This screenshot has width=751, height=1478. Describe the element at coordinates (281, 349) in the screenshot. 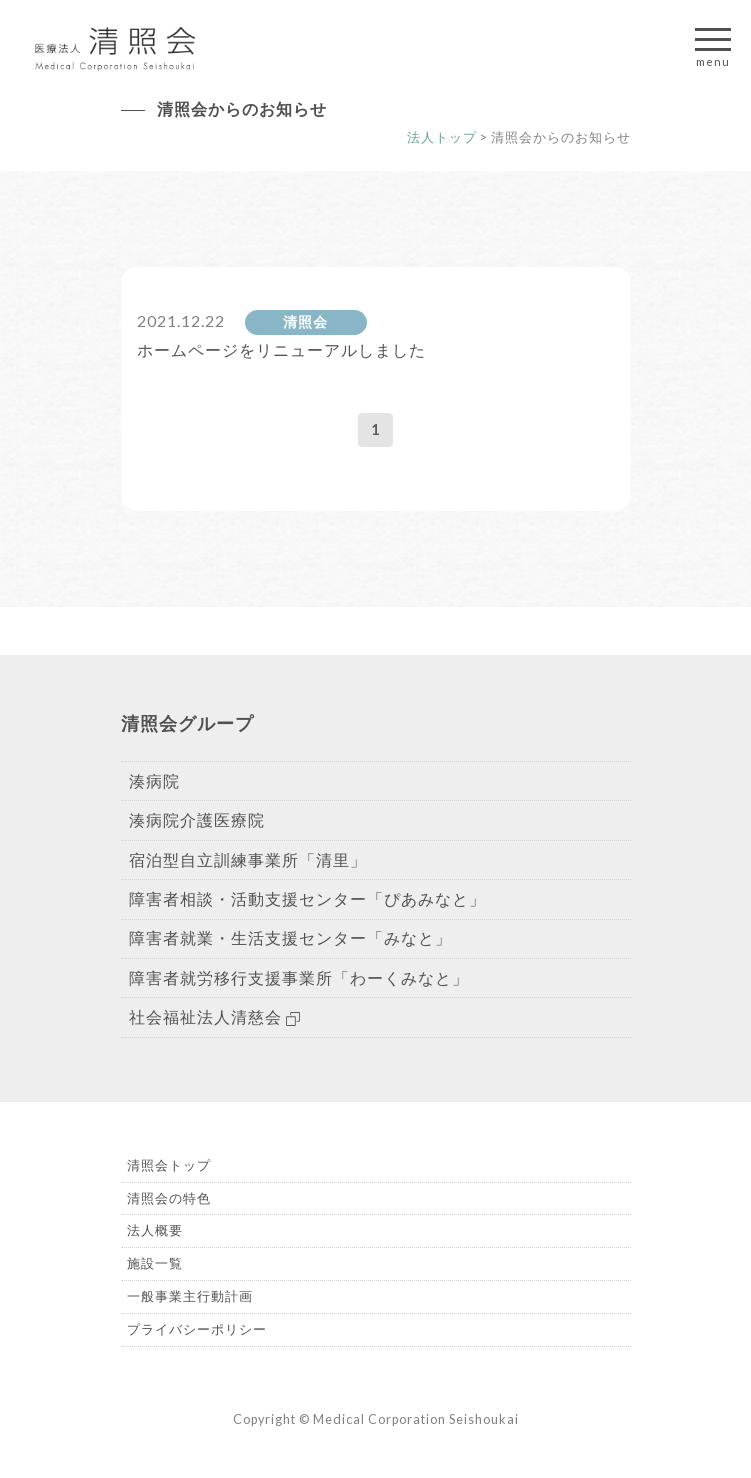

I see `ホームページをリニューアルしました` at that location.